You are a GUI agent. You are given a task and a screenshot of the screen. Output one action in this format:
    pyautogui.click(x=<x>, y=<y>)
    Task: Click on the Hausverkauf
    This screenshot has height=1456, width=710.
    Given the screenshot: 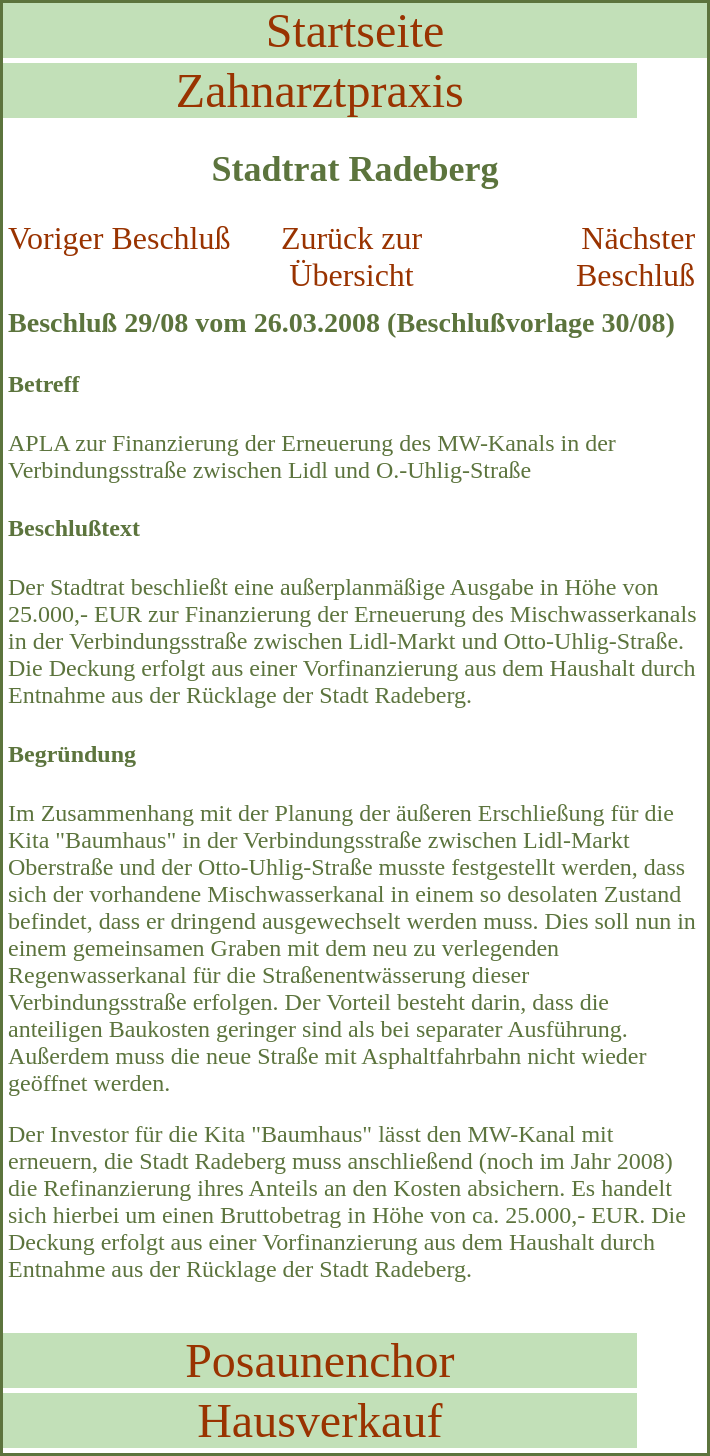 What is the action you would take?
    pyautogui.click(x=319, y=1420)
    